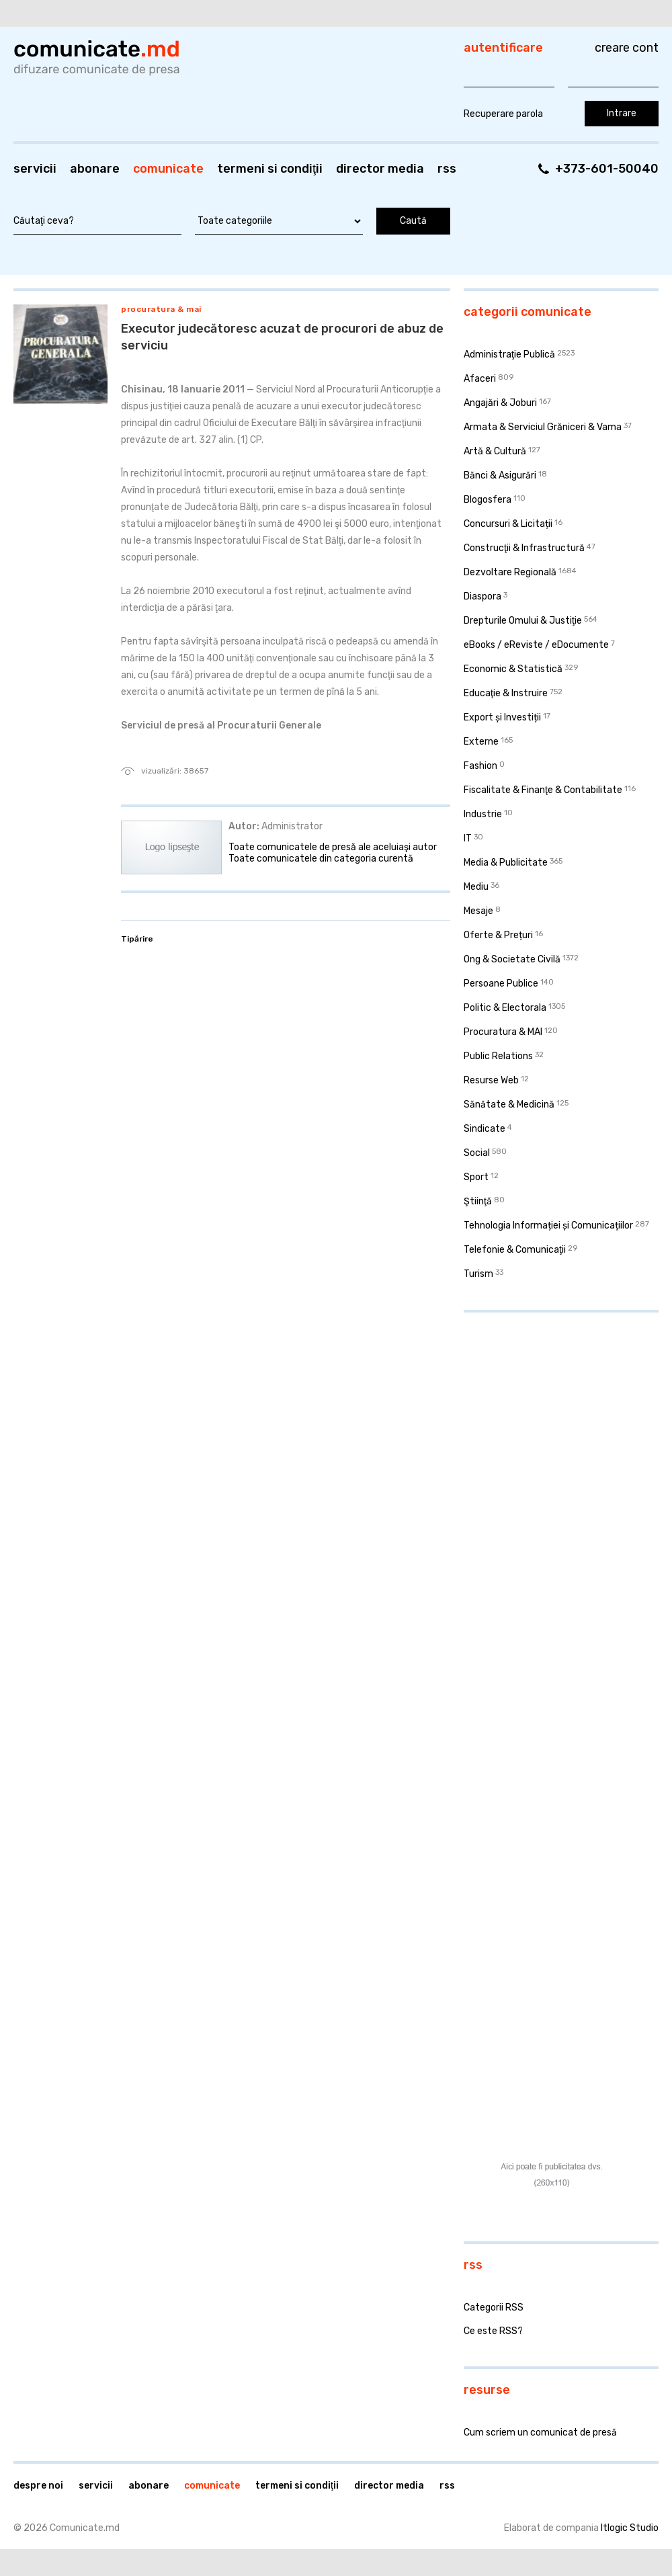  What do you see at coordinates (380, 168) in the screenshot?
I see `Director media` at bounding box center [380, 168].